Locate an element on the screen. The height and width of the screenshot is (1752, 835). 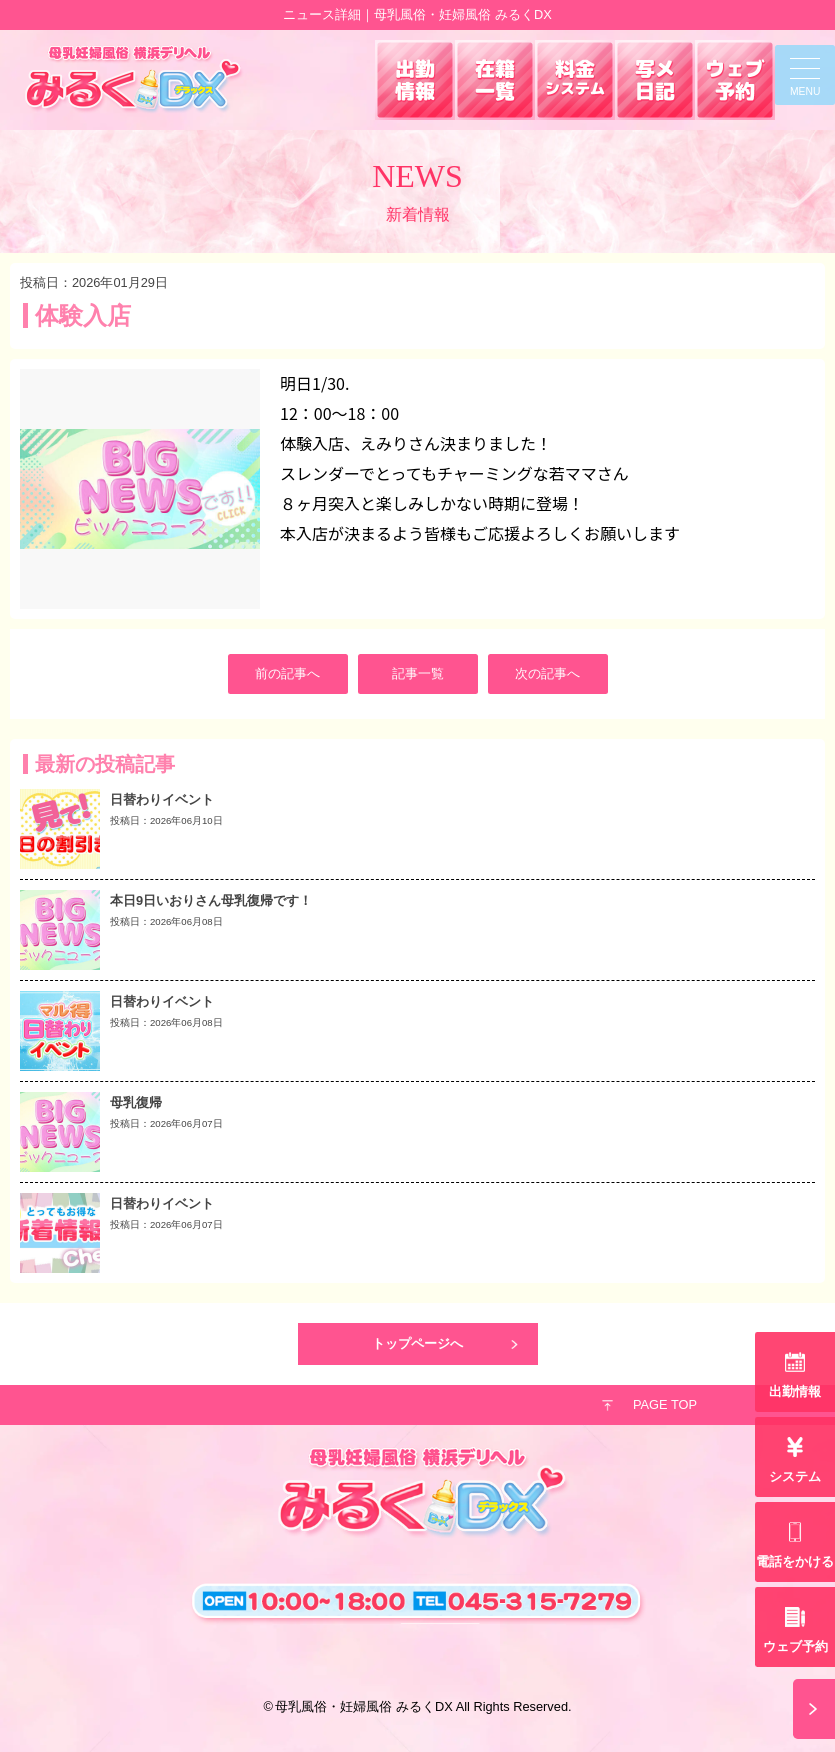
母乳風俗・妊婦風俗 みるくDX is located at coordinates (363, 1706).